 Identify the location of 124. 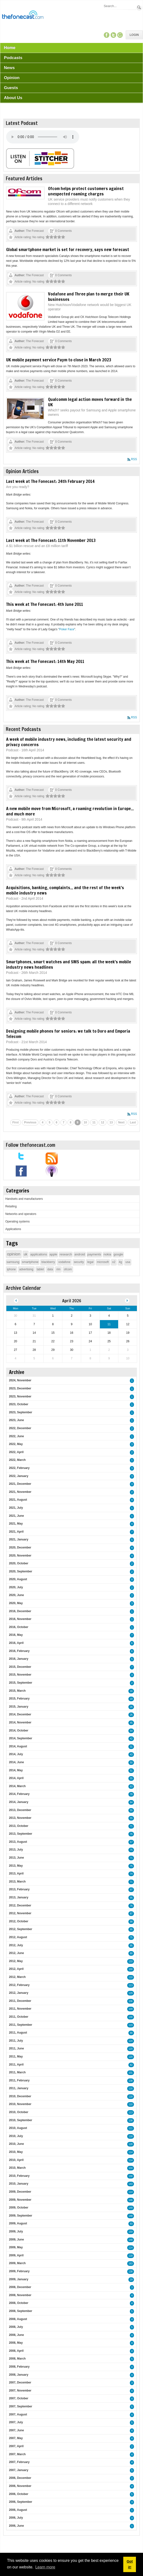
(131, 2041).